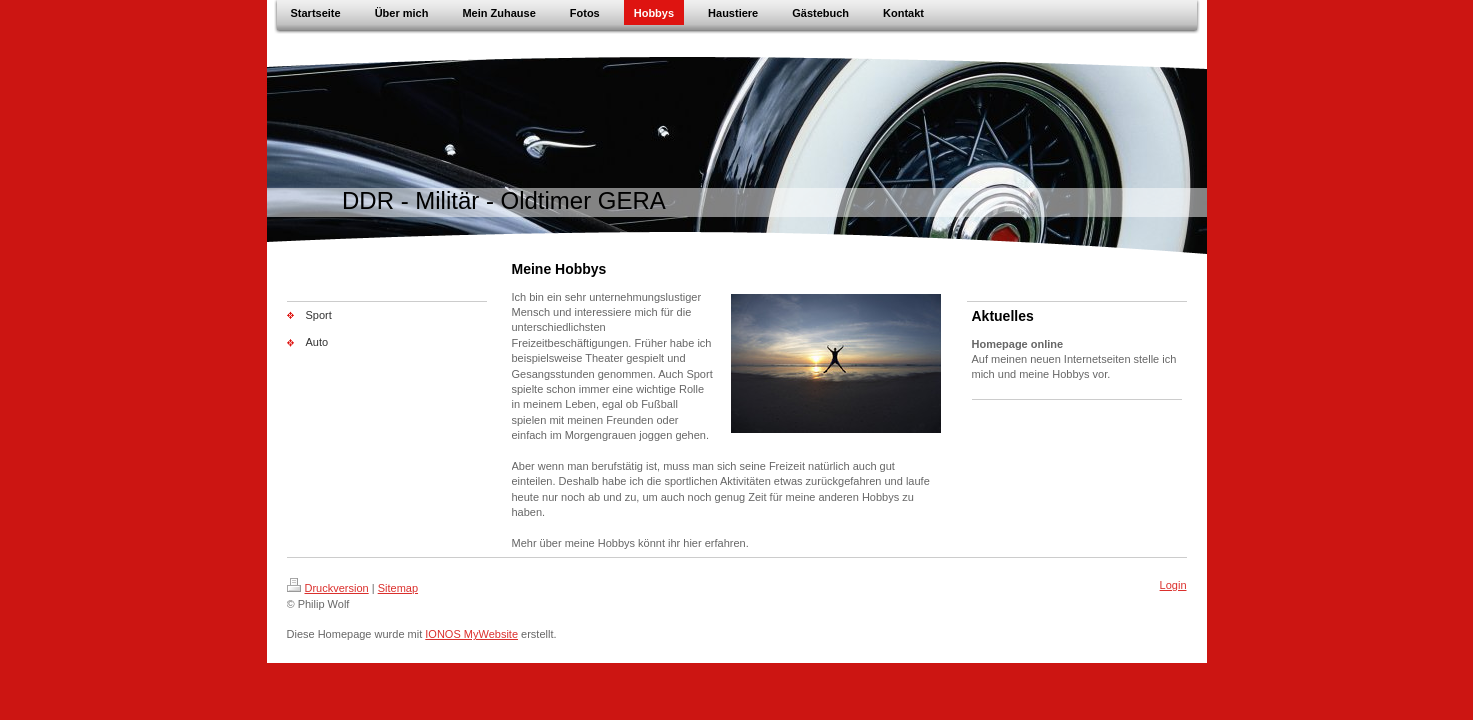 The height and width of the screenshot is (720, 1473). I want to click on Sitemap, so click(398, 588).